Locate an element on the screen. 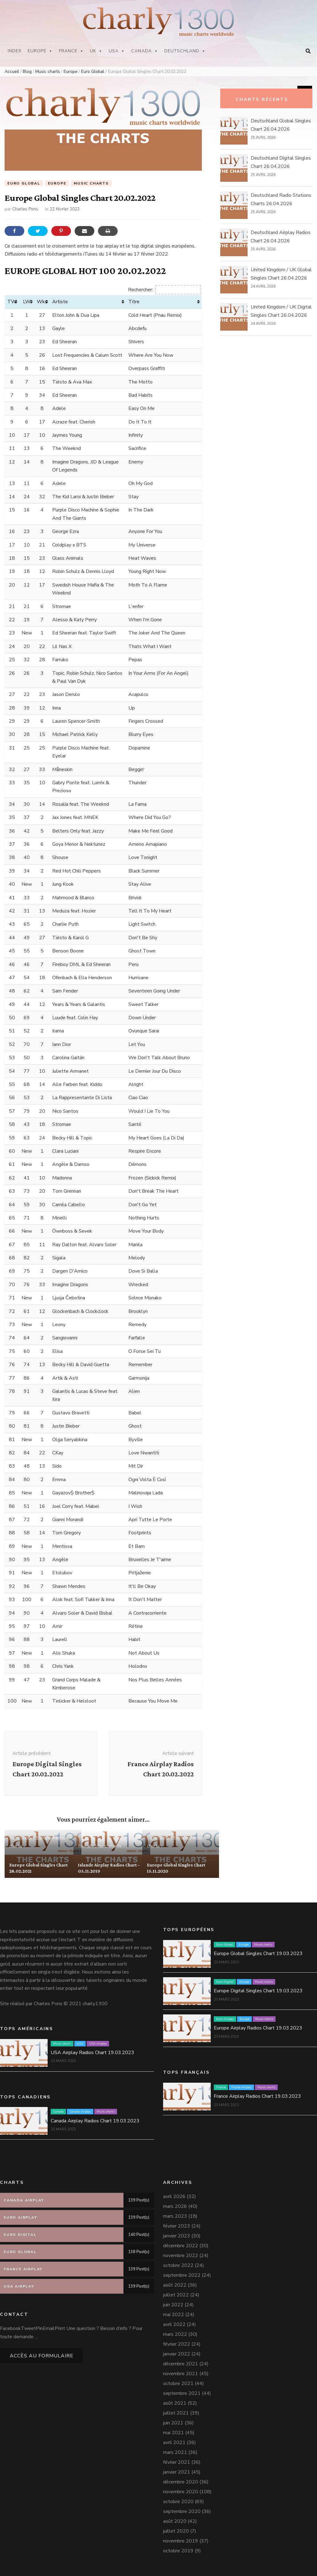 The image size is (317, 2576). octobre 2020 is located at coordinates (178, 2501).